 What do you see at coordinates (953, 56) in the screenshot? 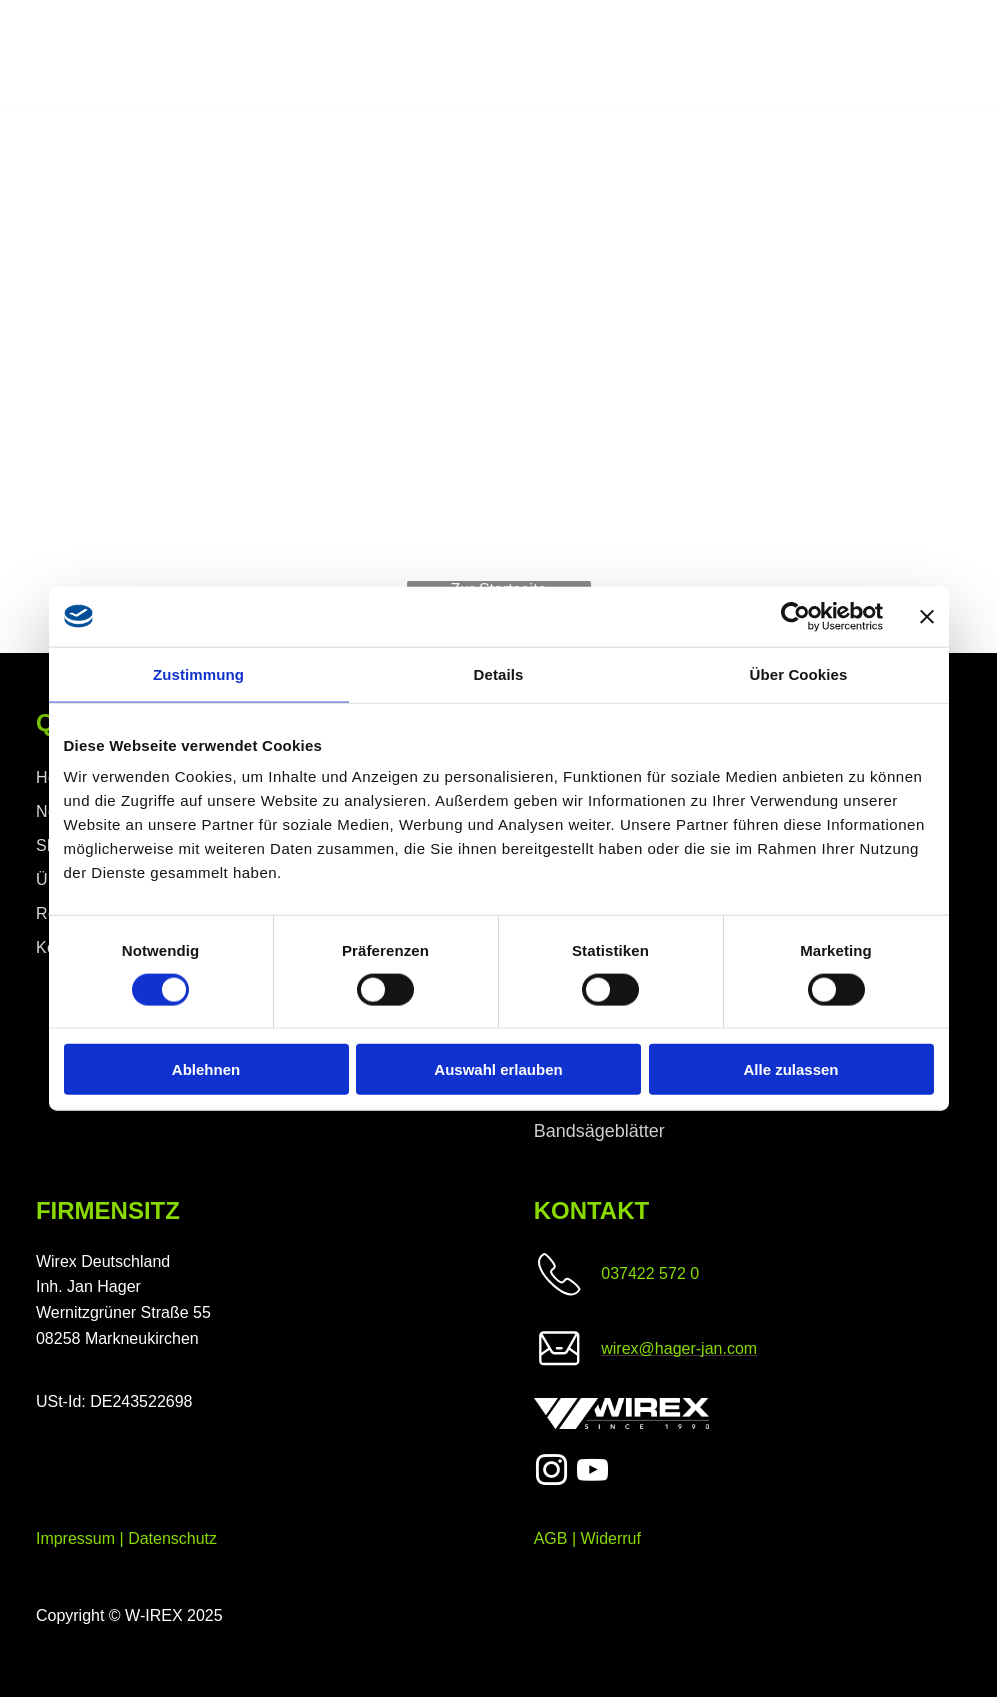
I see `[menu]` at bounding box center [953, 56].